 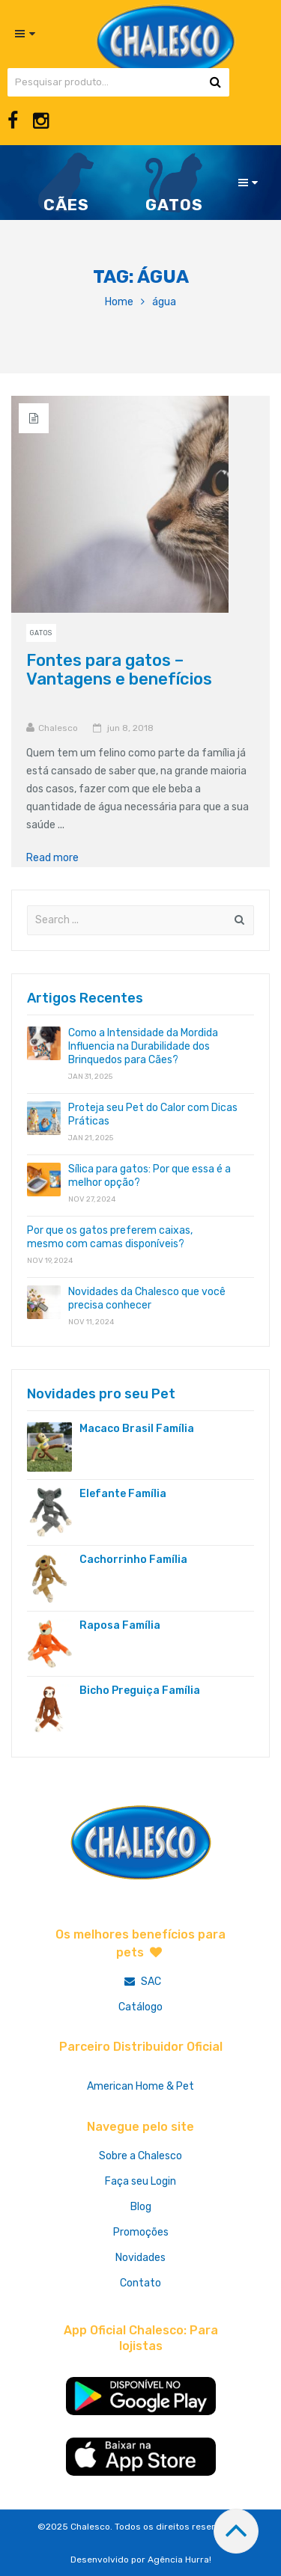 What do you see at coordinates (133, 1559) in the screenshot?
I see `Cachorrinho Família` at bounding box center [133, 1559].